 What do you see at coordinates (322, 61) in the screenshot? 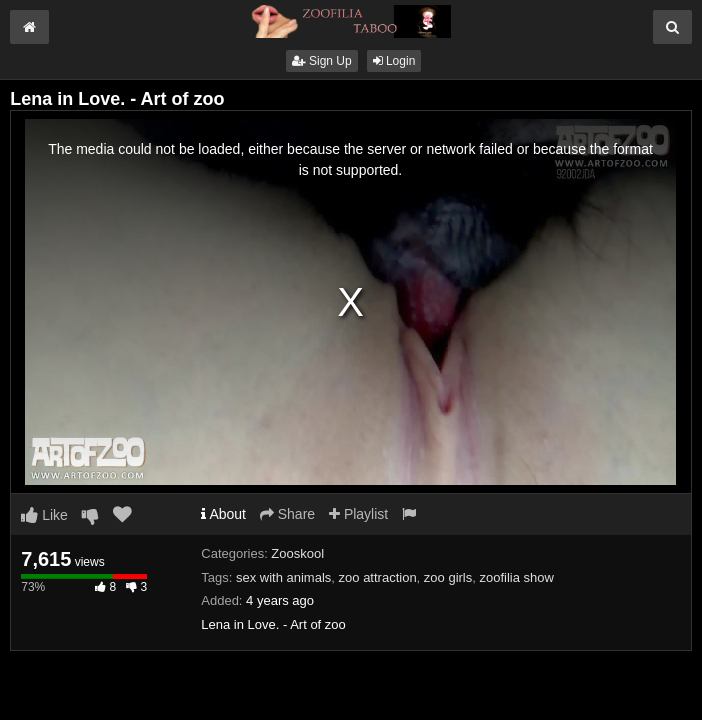
I see `Sign Up` at bounding box center [322, 61].